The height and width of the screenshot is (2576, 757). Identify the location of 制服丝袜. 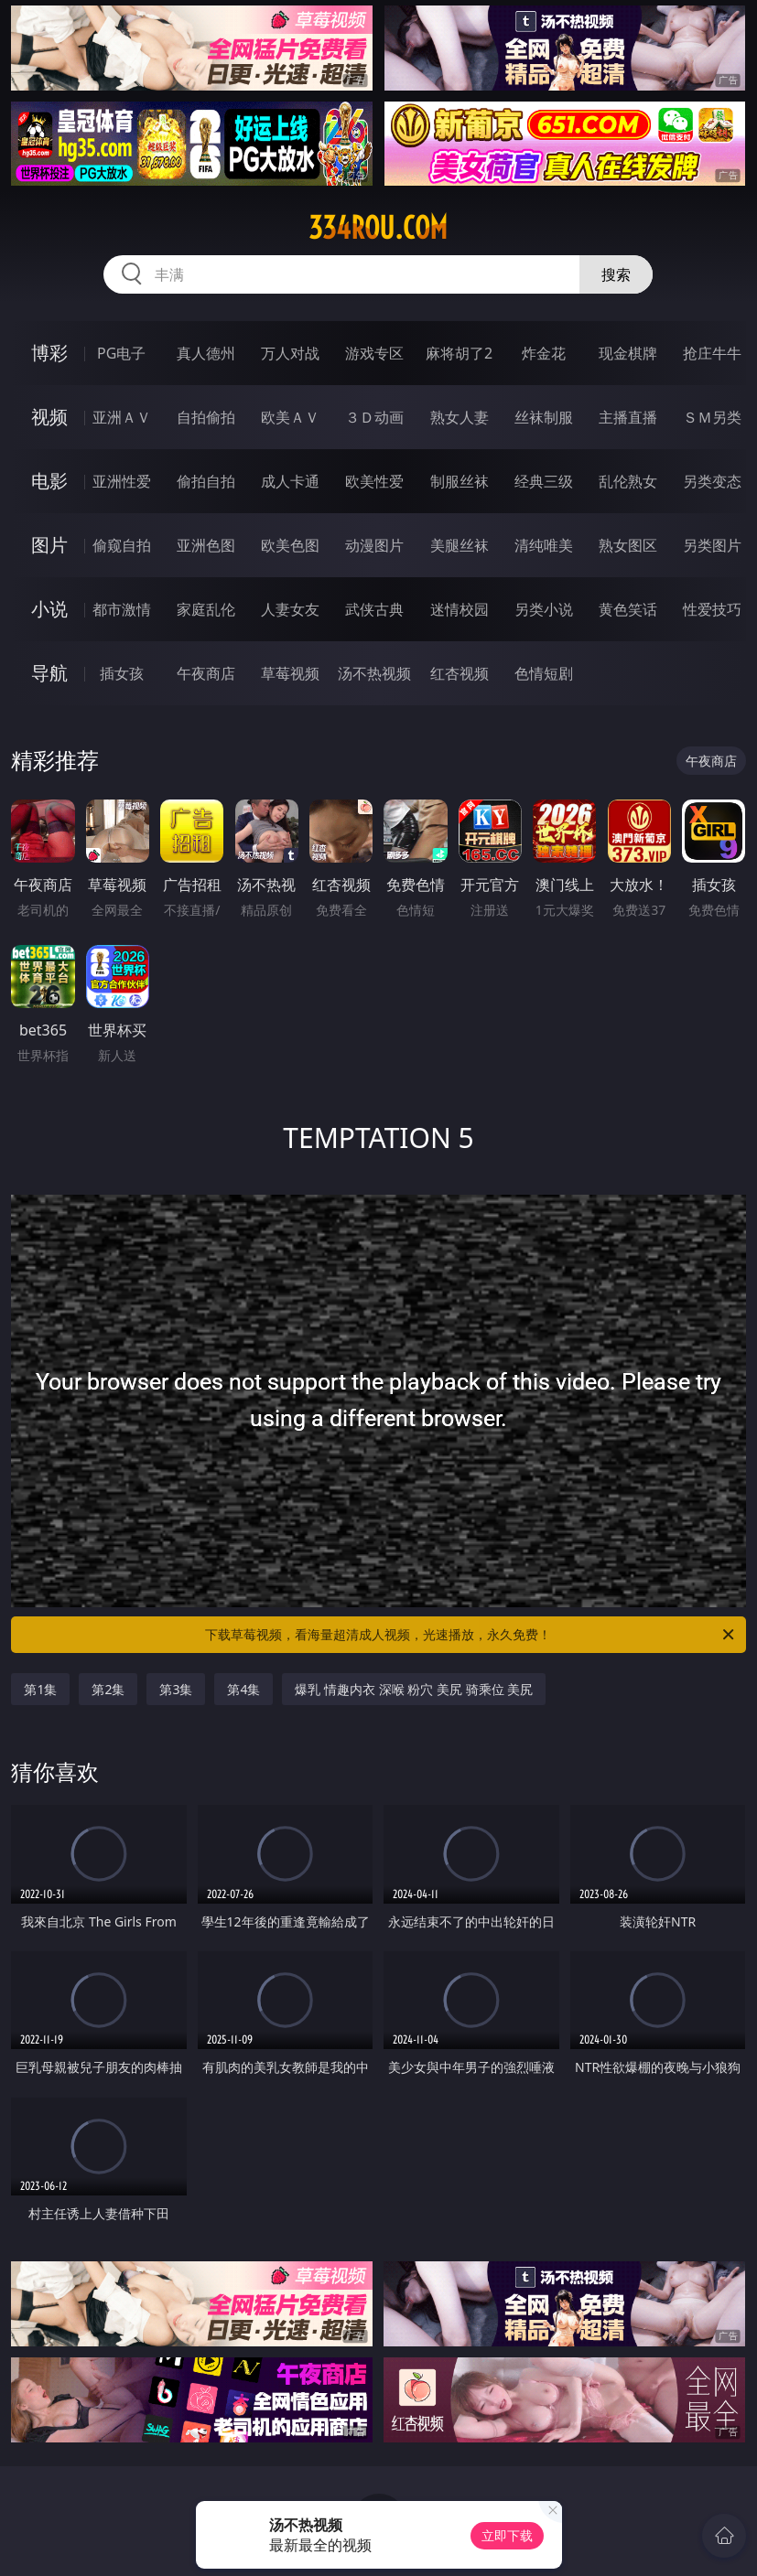
(459, 481).